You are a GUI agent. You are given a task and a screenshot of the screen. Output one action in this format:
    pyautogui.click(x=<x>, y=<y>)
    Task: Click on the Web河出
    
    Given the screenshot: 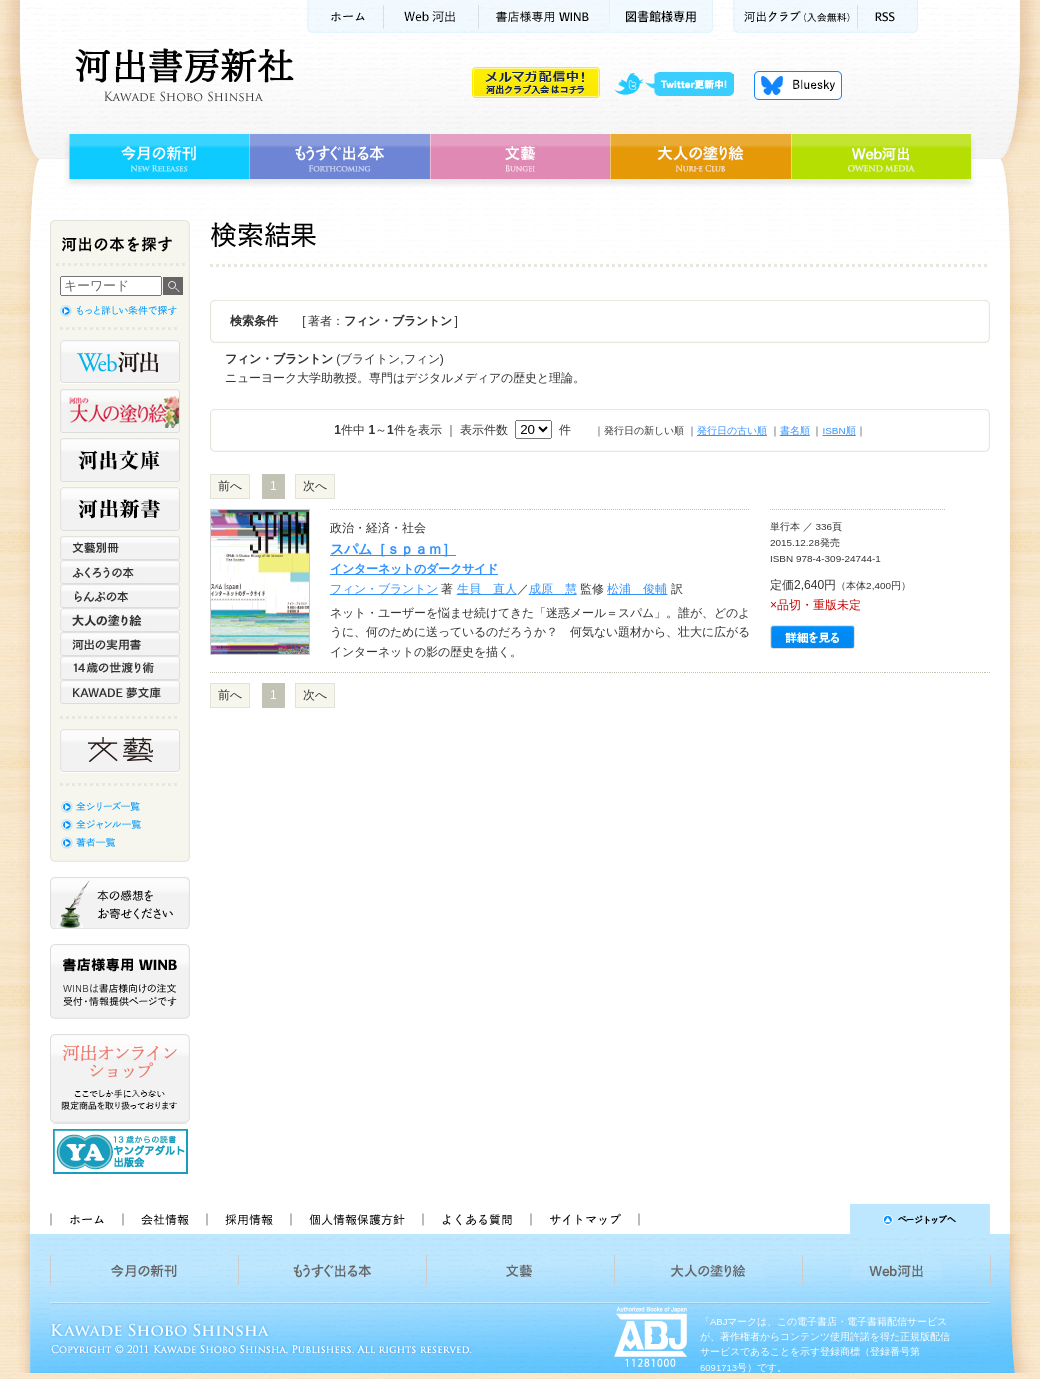 What is the action you would take?
    pyautogui.click(x=431, y=16)
    